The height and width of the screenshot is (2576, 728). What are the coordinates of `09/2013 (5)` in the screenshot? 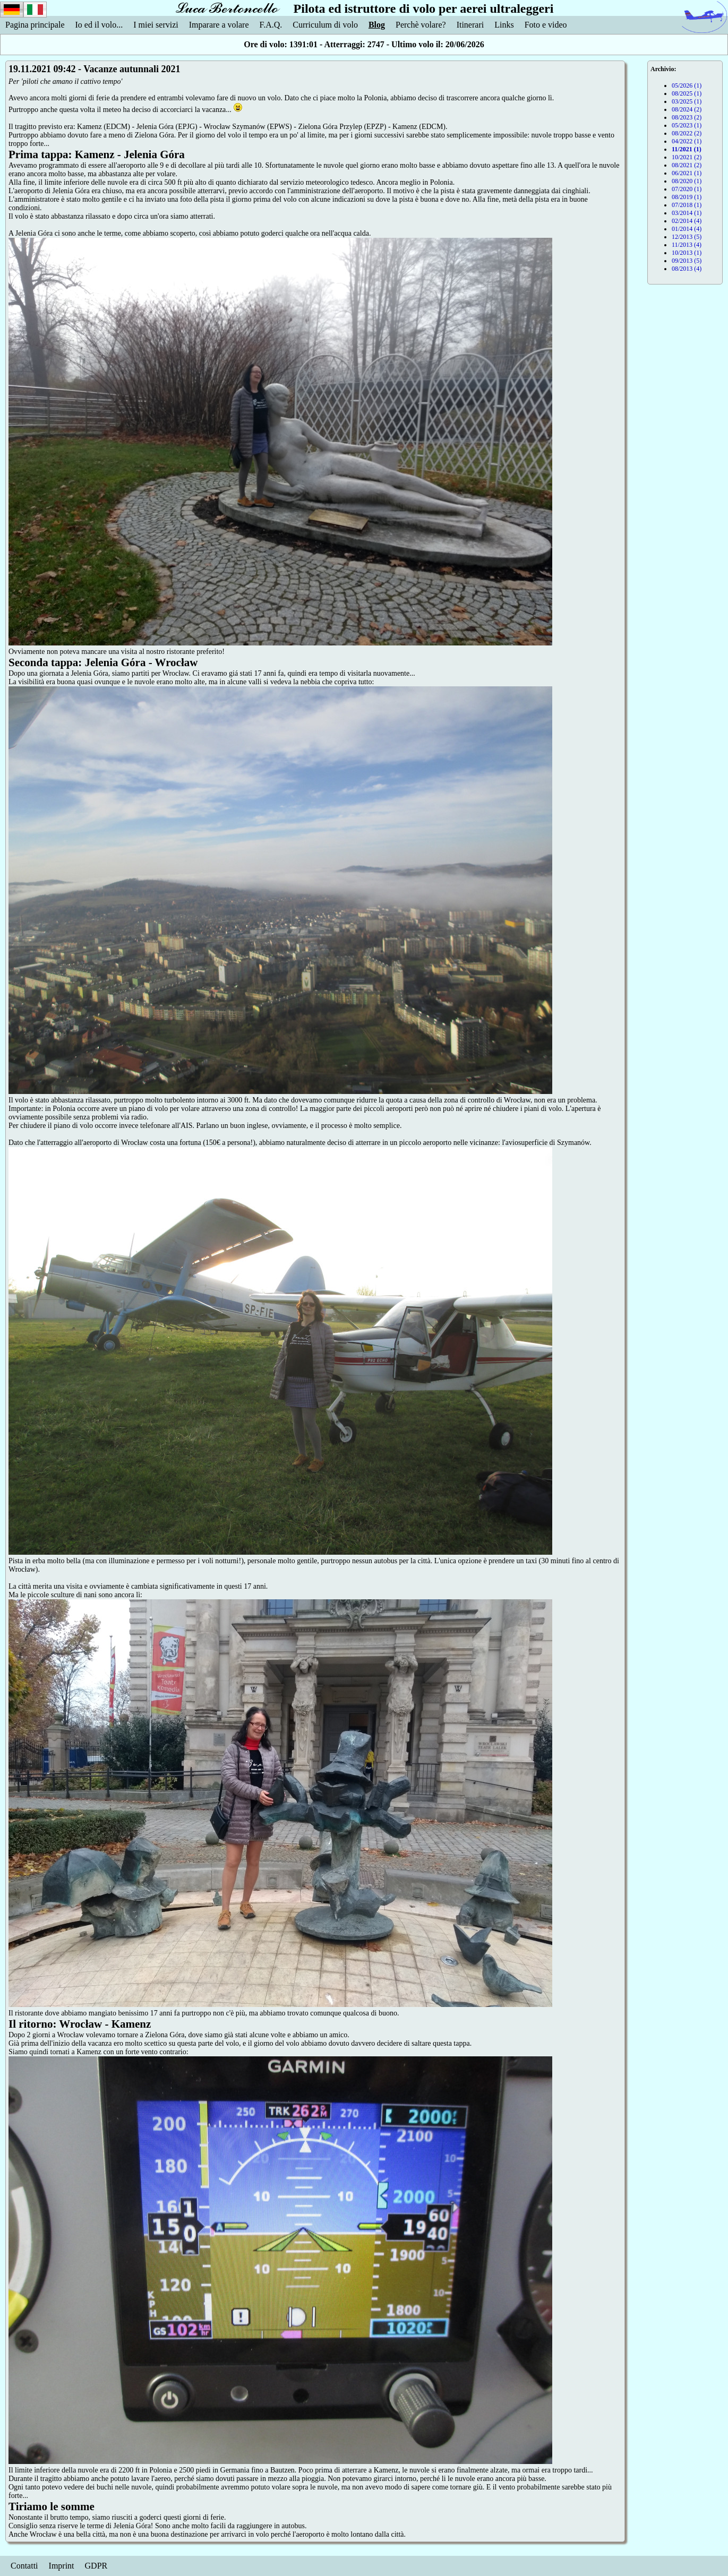 It's located at (686, 260).